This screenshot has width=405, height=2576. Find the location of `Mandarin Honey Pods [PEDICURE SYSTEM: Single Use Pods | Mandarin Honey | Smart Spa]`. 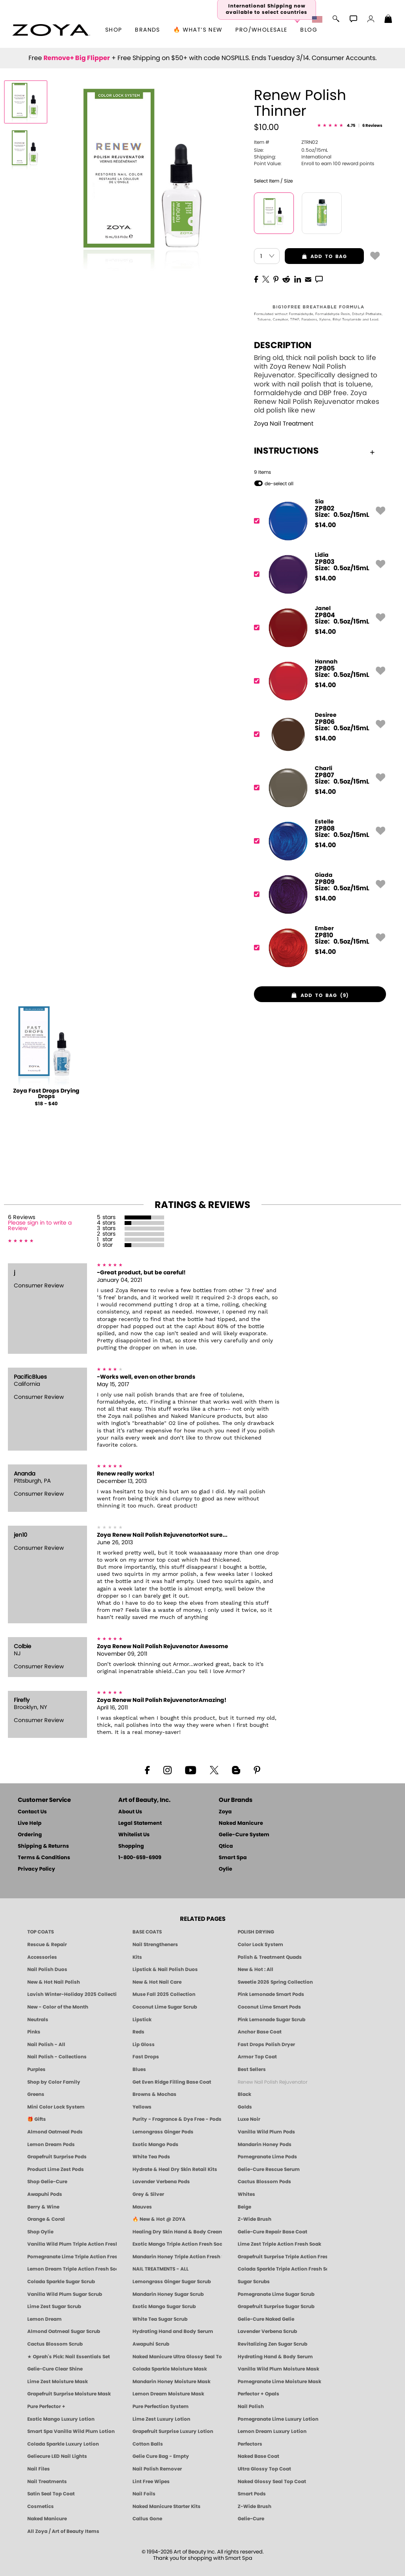

Mandarin Honey Pods [PEDICURE SYSTEM: Single Use Pods | Mandarin Honey | Smart Spa] is located at coordinates (264, 2144).